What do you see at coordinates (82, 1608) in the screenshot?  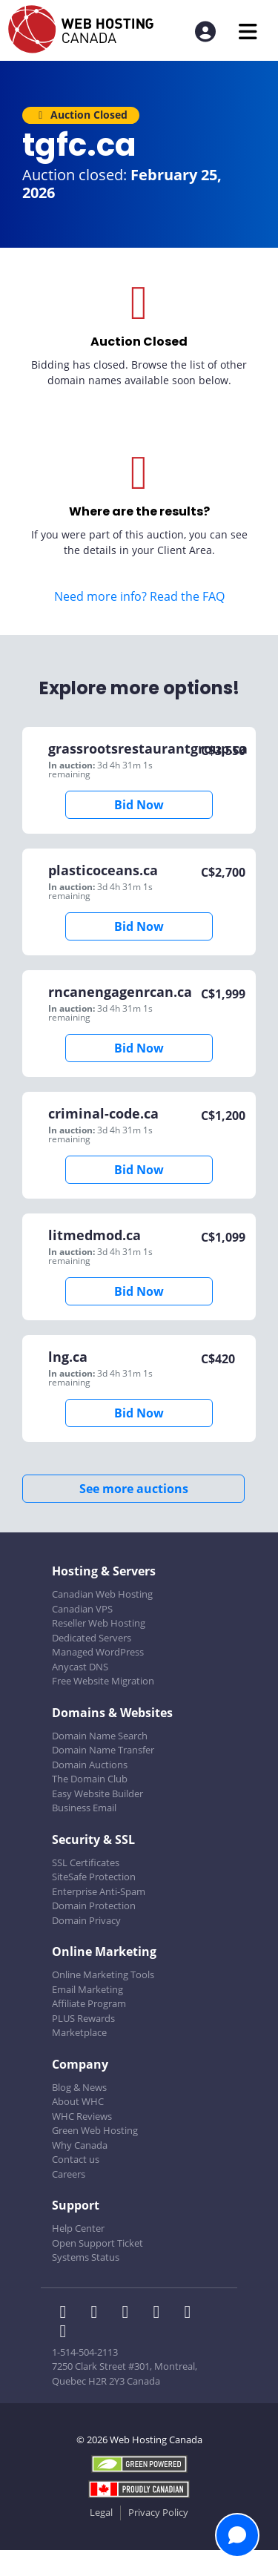 I see `Canadian VPS` at bounding box center [82, 1608].